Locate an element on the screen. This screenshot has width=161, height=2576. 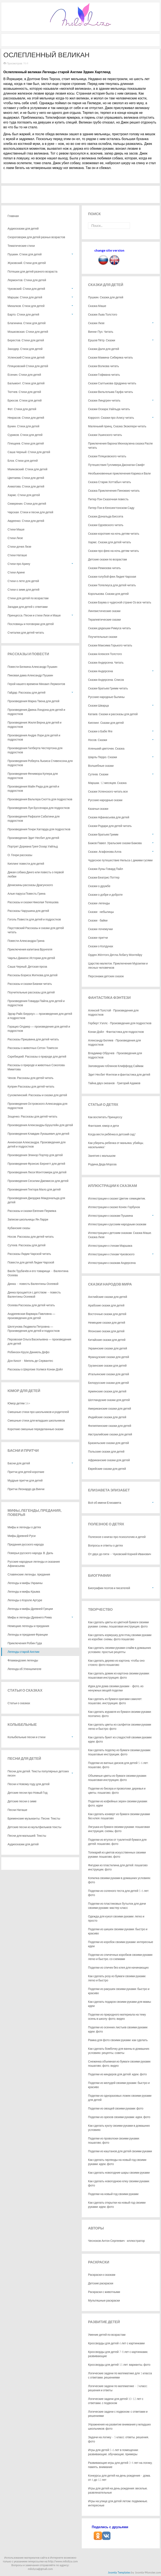
Сказки Пляцковского читать is located at coordinates (107, 456).